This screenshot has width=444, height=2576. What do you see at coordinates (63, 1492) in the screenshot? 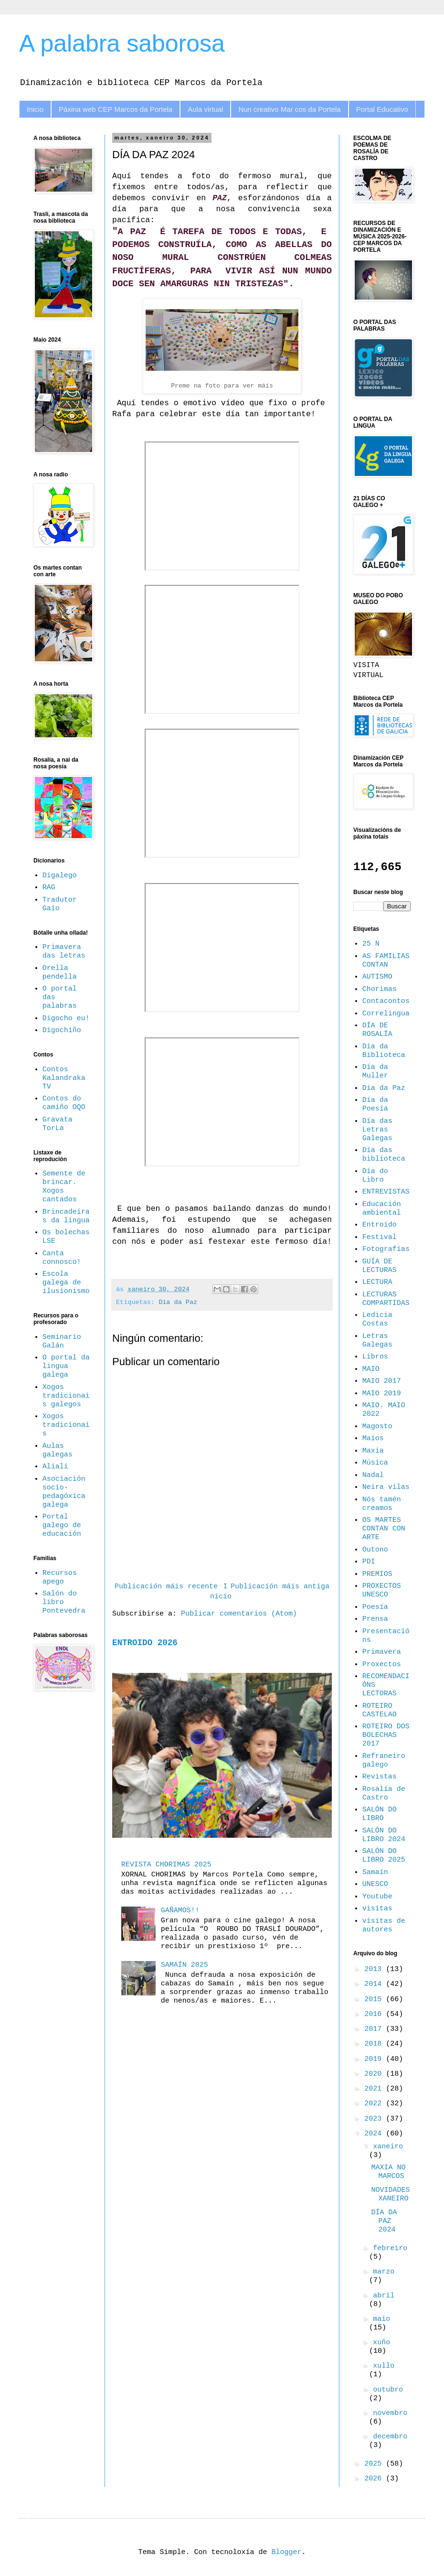
I see `Asociación socio-pedagóxica galega` at bounding box center [63, 1492].